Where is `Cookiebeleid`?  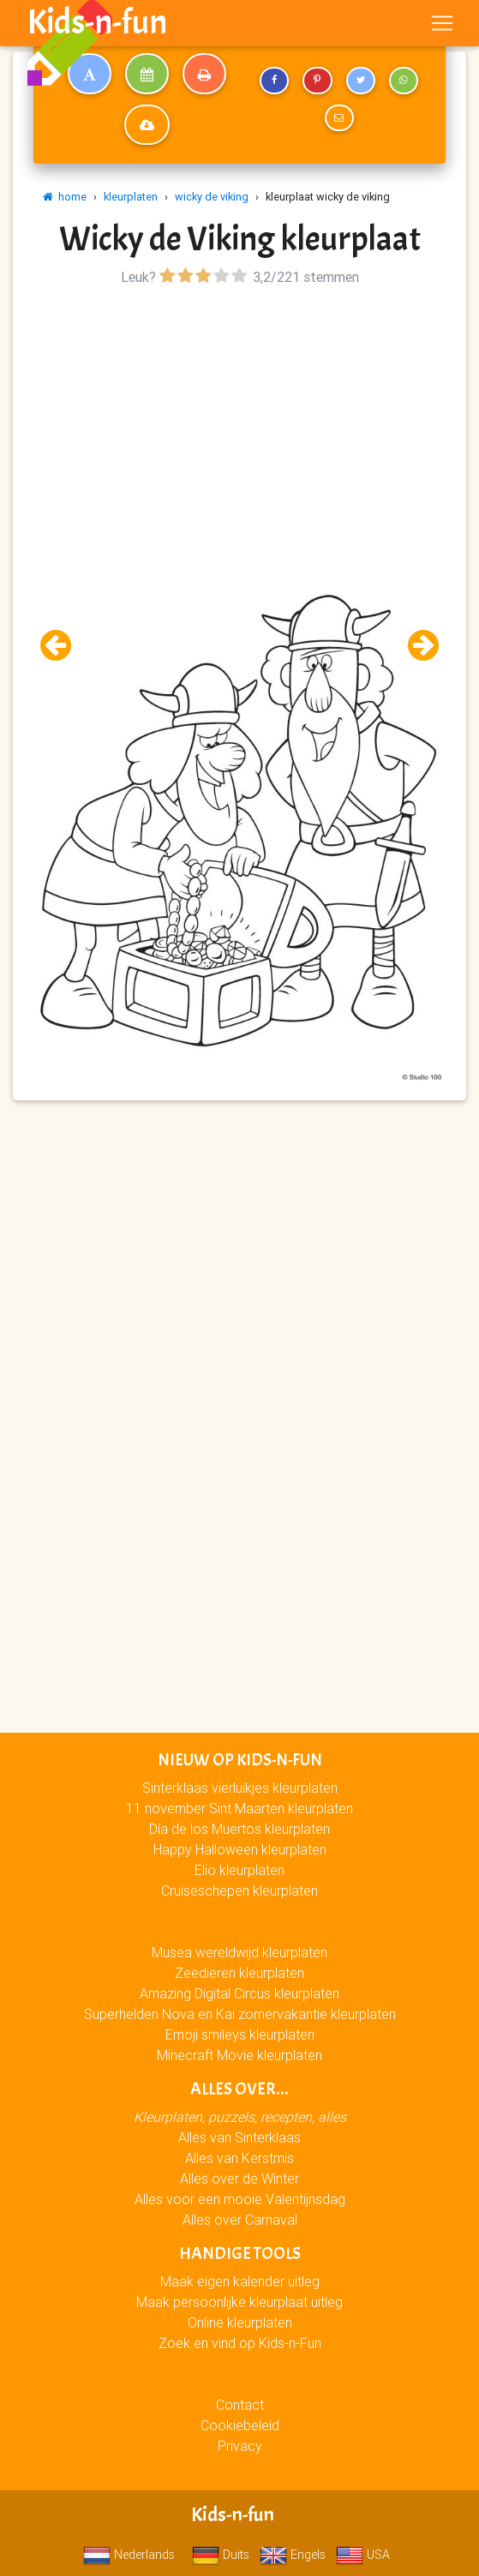
Cookiebeleid is located at coordinates (240, 2425).